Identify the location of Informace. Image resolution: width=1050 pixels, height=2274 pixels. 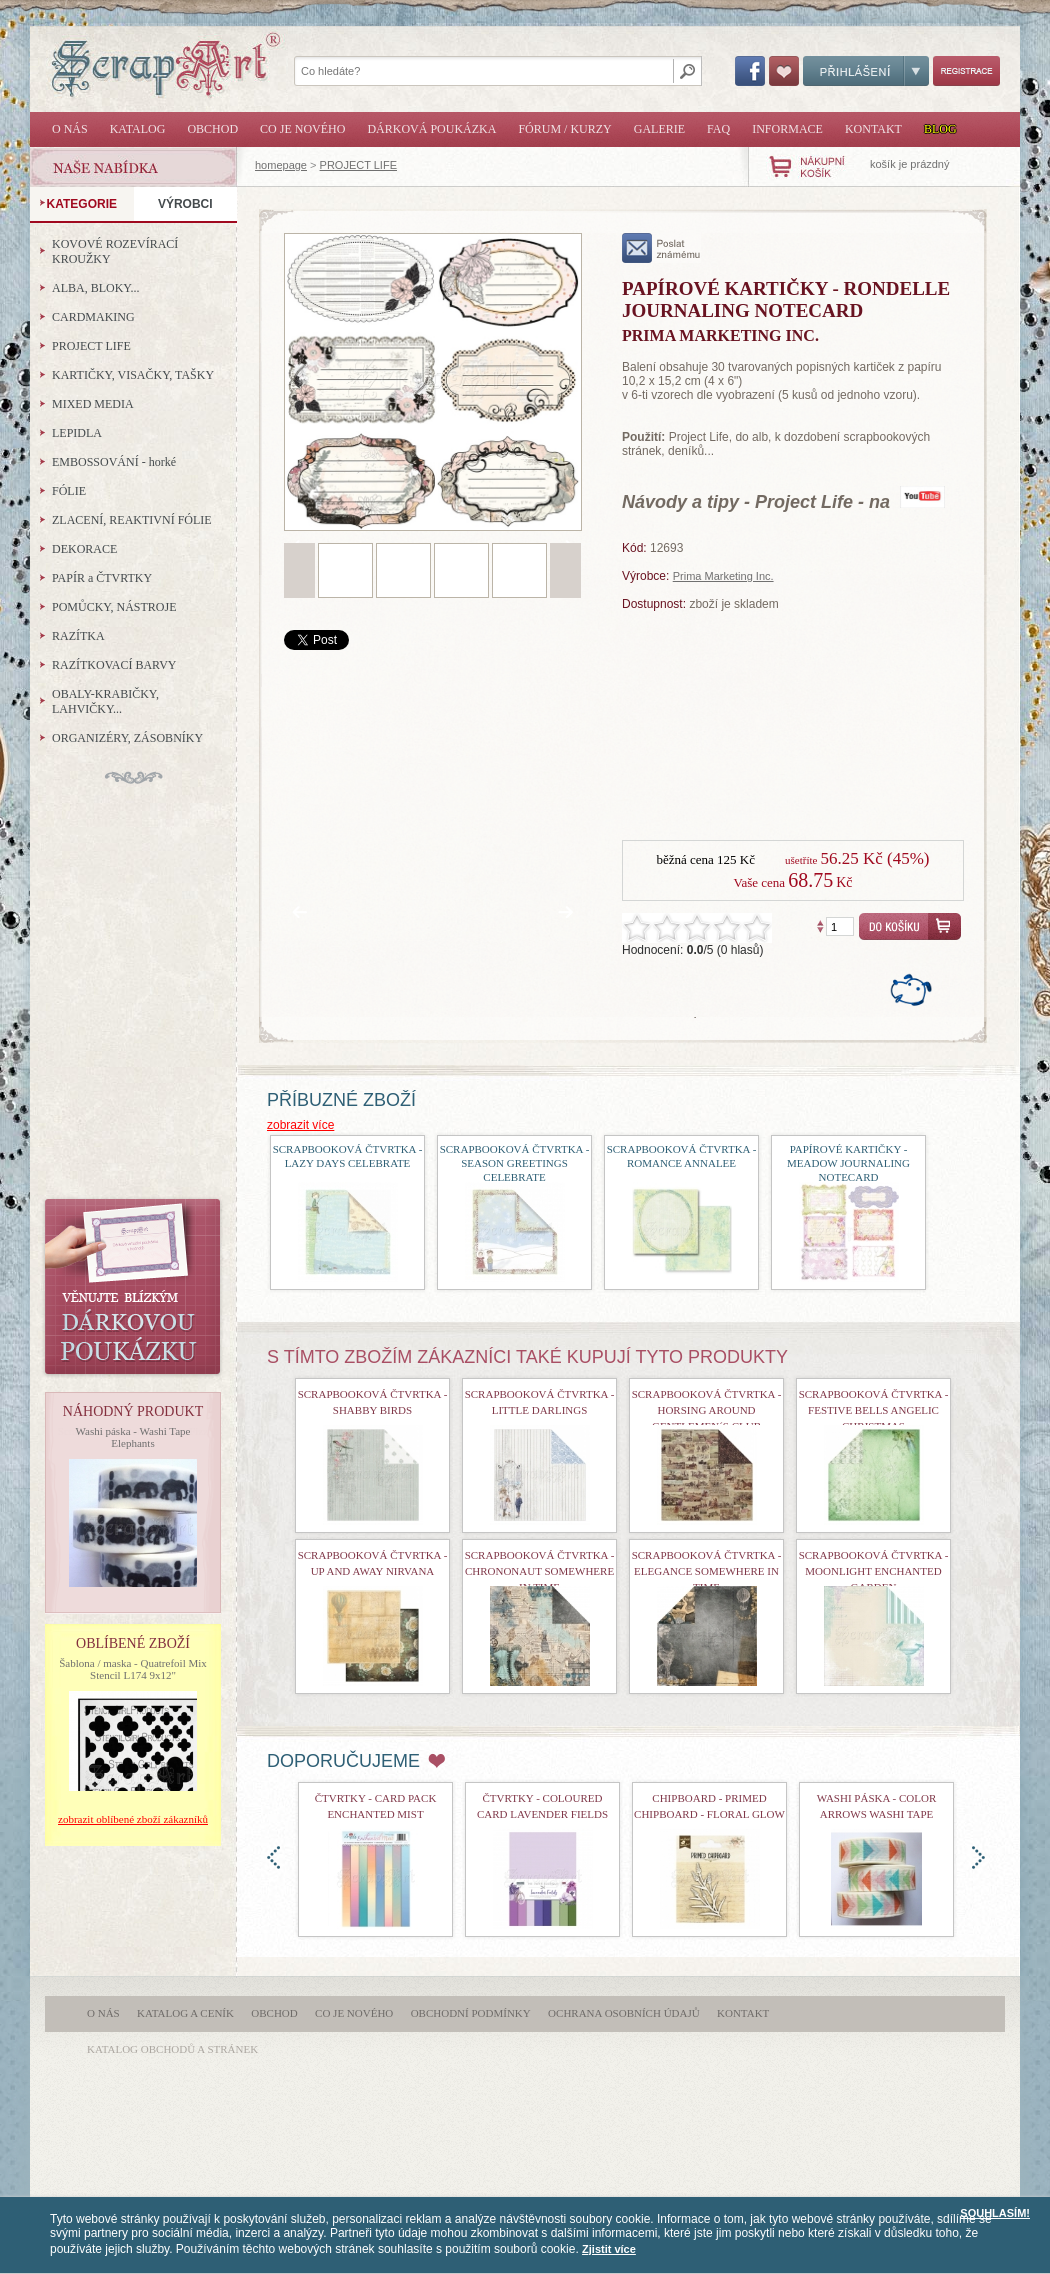
(787, 129).